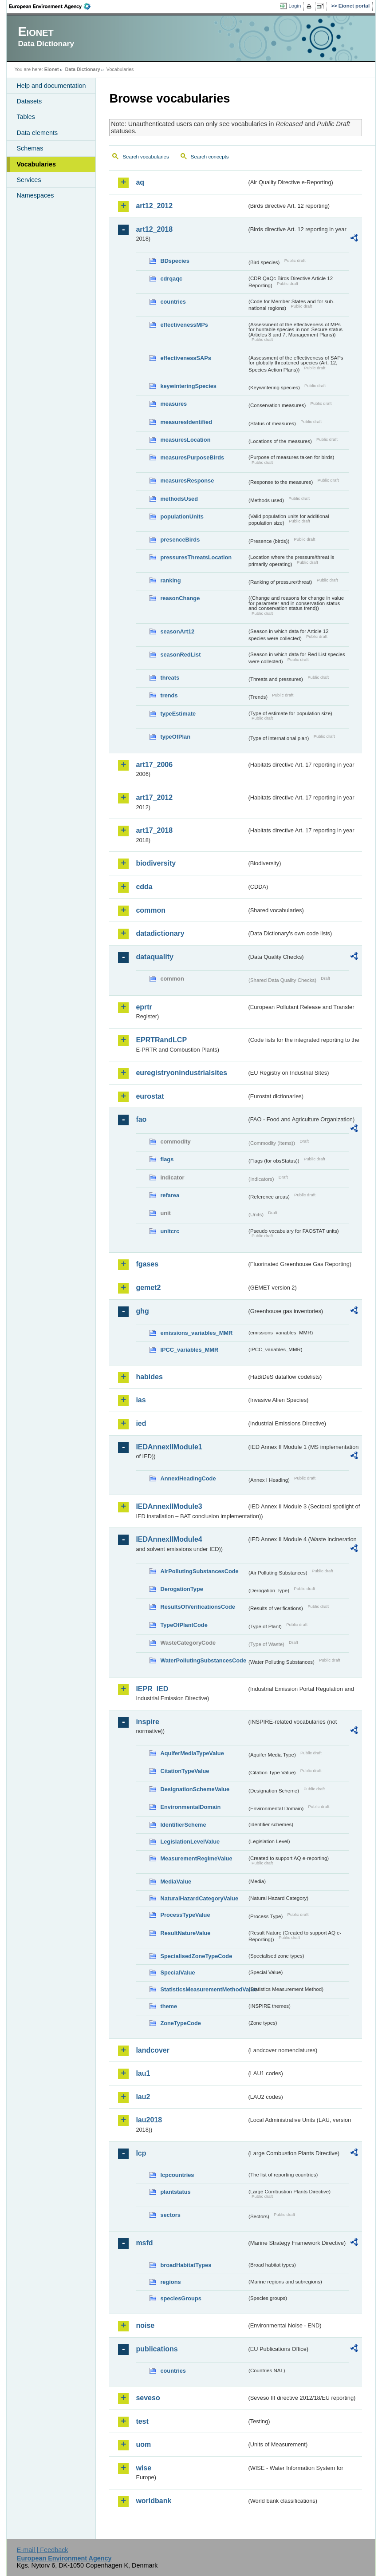  I want to click on Eionet, so click(51, 69).